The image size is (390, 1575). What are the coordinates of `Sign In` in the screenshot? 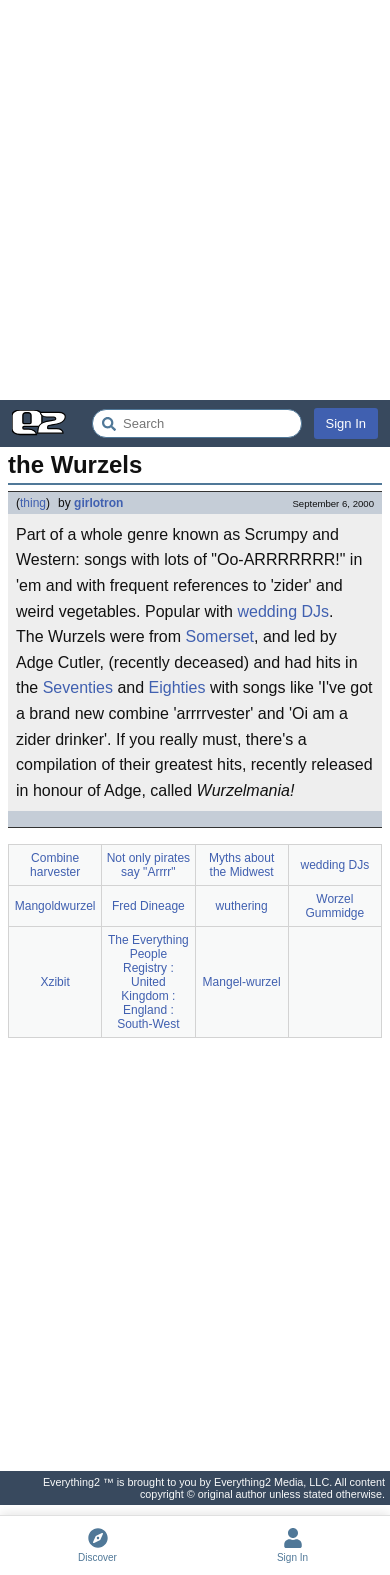 It's located at (346, 423).